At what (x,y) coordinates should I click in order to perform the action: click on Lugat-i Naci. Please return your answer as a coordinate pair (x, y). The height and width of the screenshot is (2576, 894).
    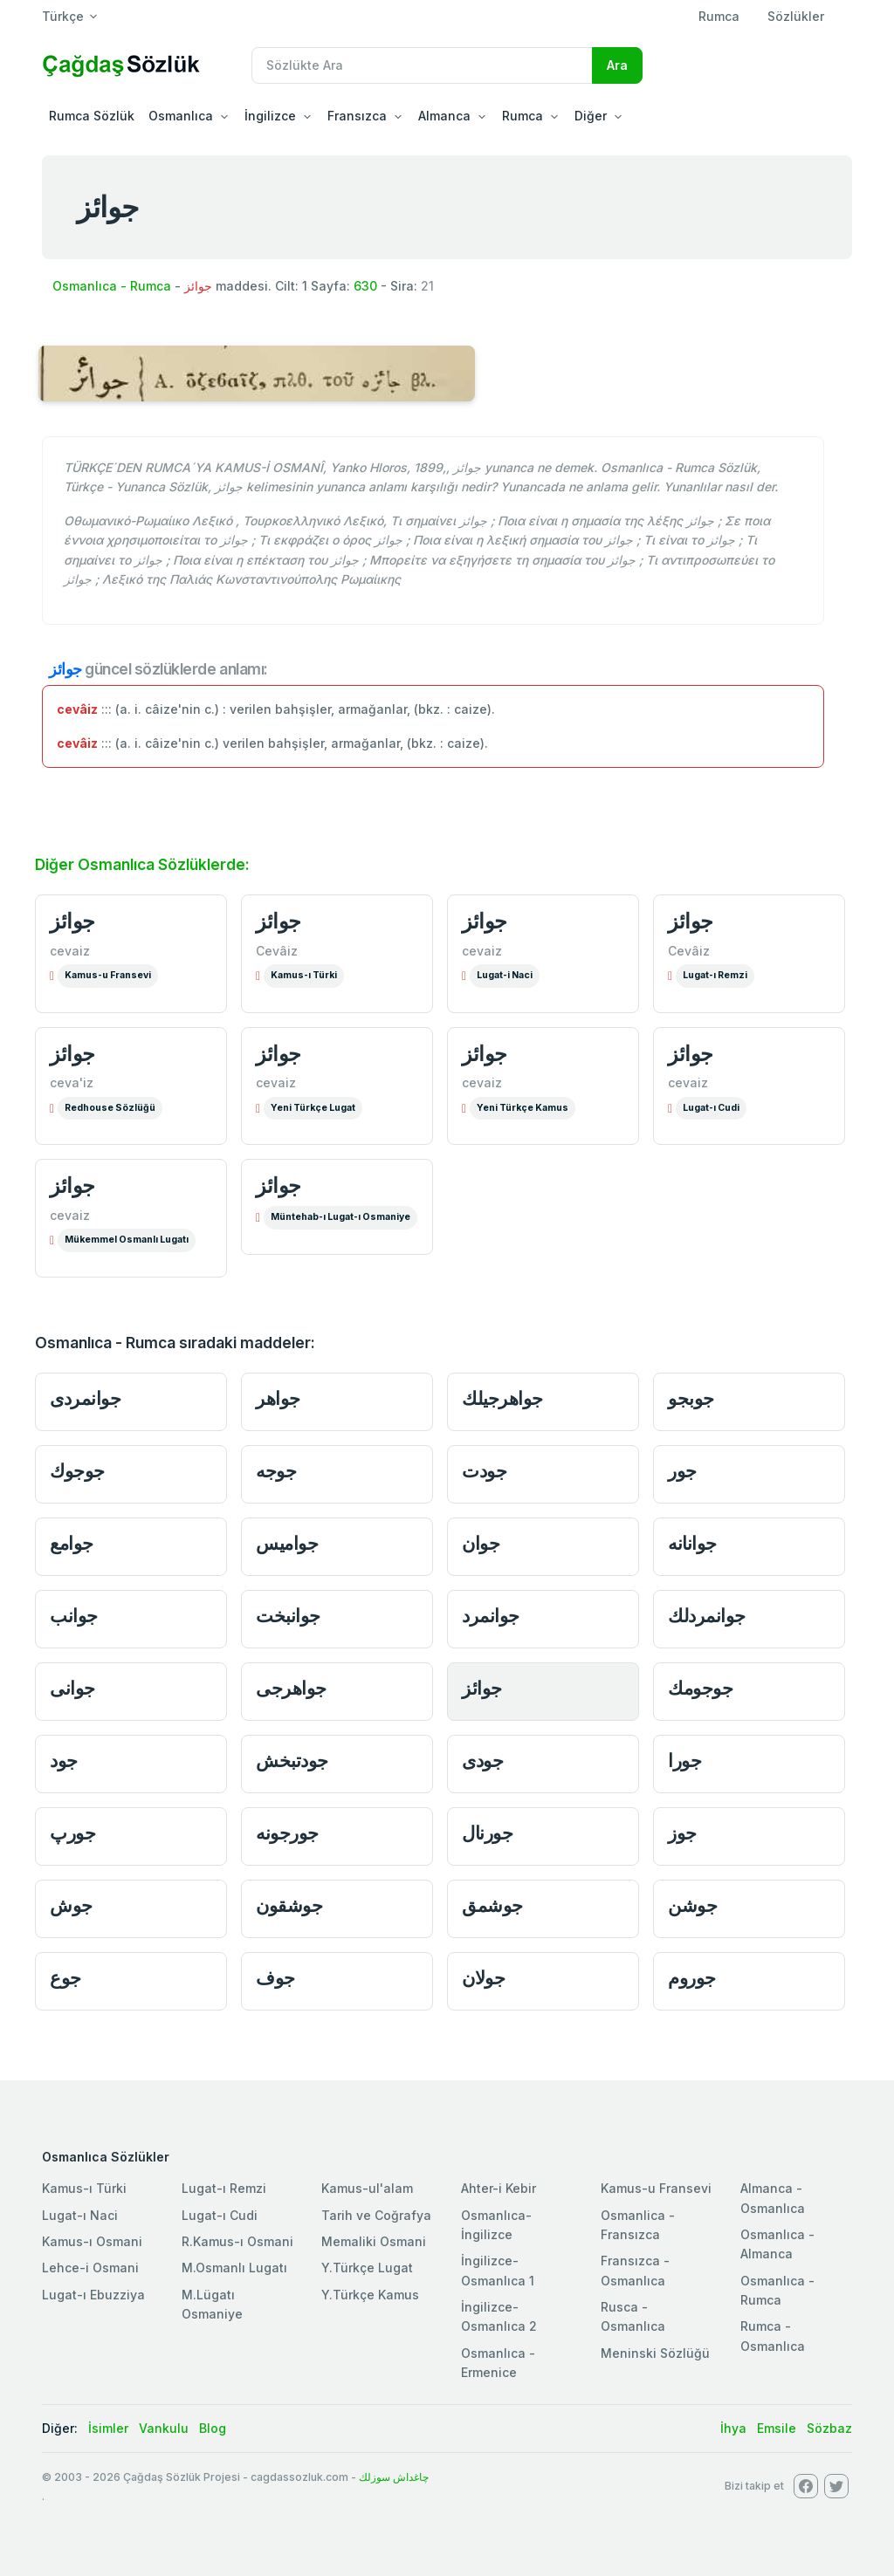
    Looking at the image, I should click on (505, 975).